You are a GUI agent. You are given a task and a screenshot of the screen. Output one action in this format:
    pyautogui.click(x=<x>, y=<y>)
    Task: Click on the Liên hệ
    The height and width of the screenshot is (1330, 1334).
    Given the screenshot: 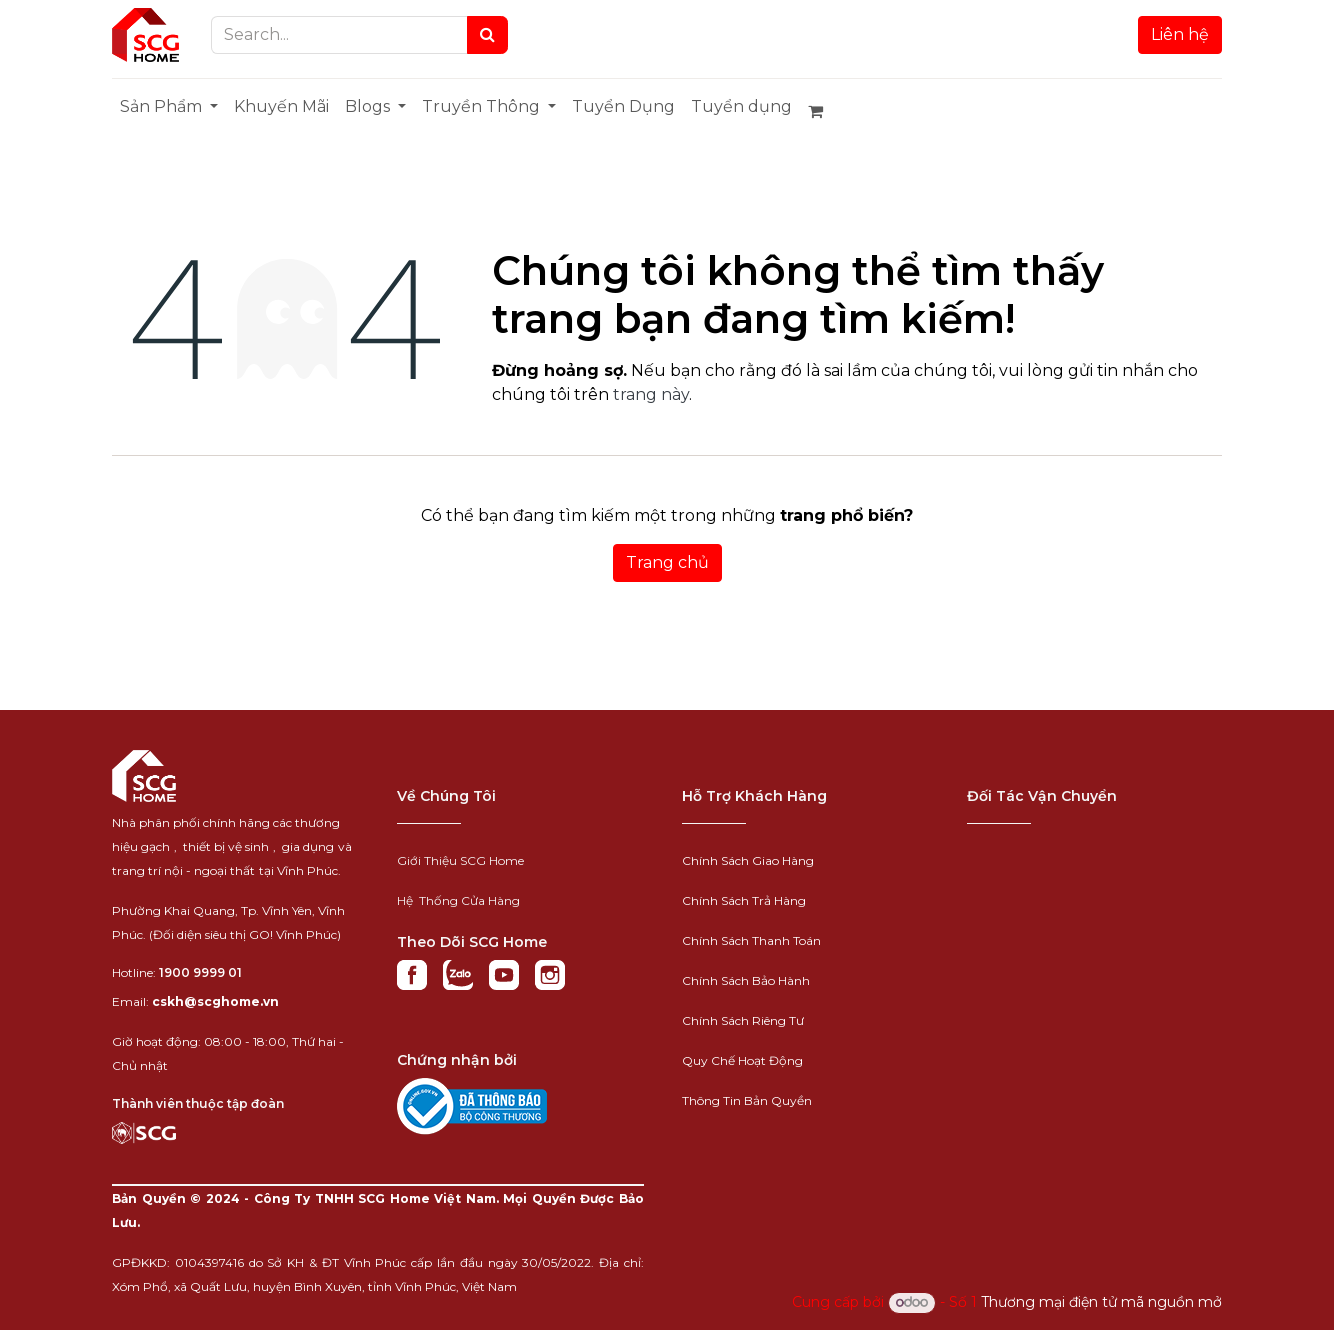 What is the action you would take?
    pyautogui.click(x=1180, y=34)
    